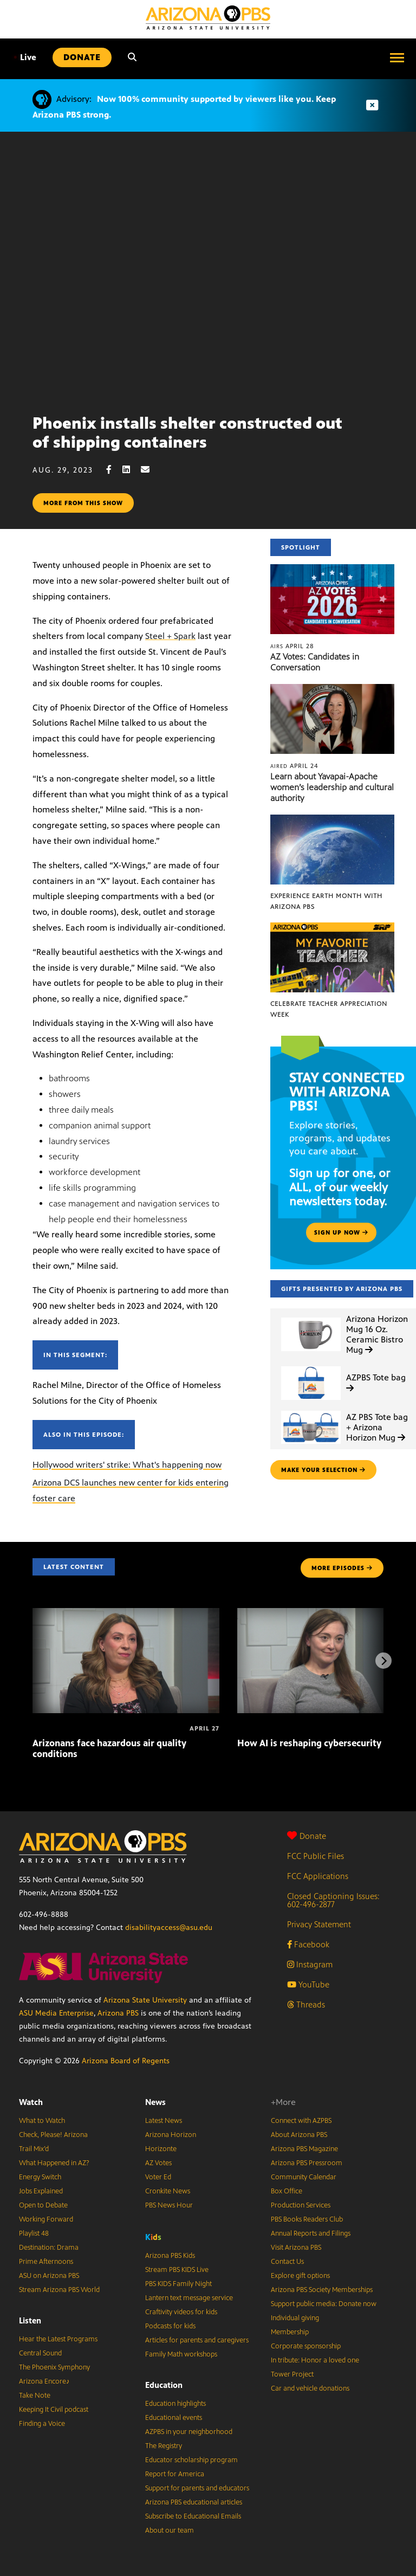 The width and height of the screenshot is (416, 2576). What do you see at coordinates (308, 1984) in the screenshot?
I see `YouTube` at bounding box center [308, 1984].